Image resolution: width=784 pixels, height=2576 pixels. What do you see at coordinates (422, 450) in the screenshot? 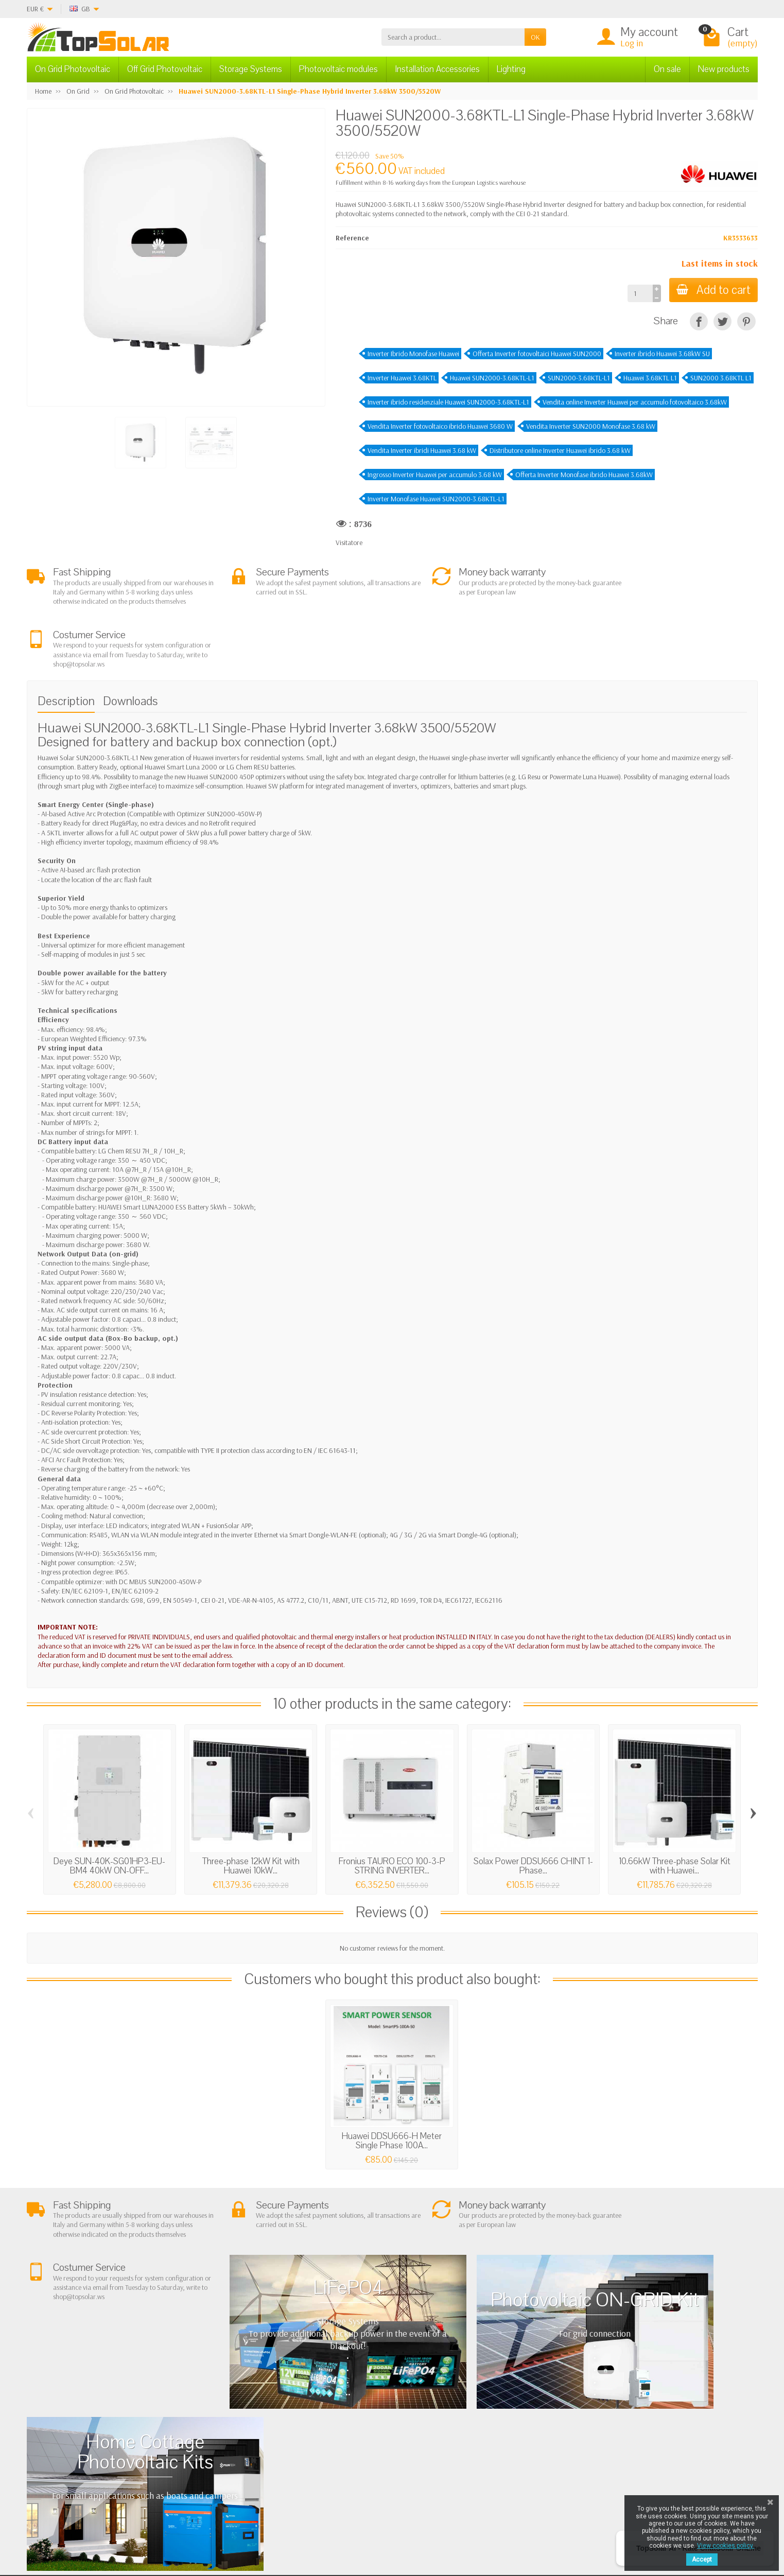
I see `Vendita Inverter ibridi Huawei 3.68 kW` at bounding box center [422, 450].